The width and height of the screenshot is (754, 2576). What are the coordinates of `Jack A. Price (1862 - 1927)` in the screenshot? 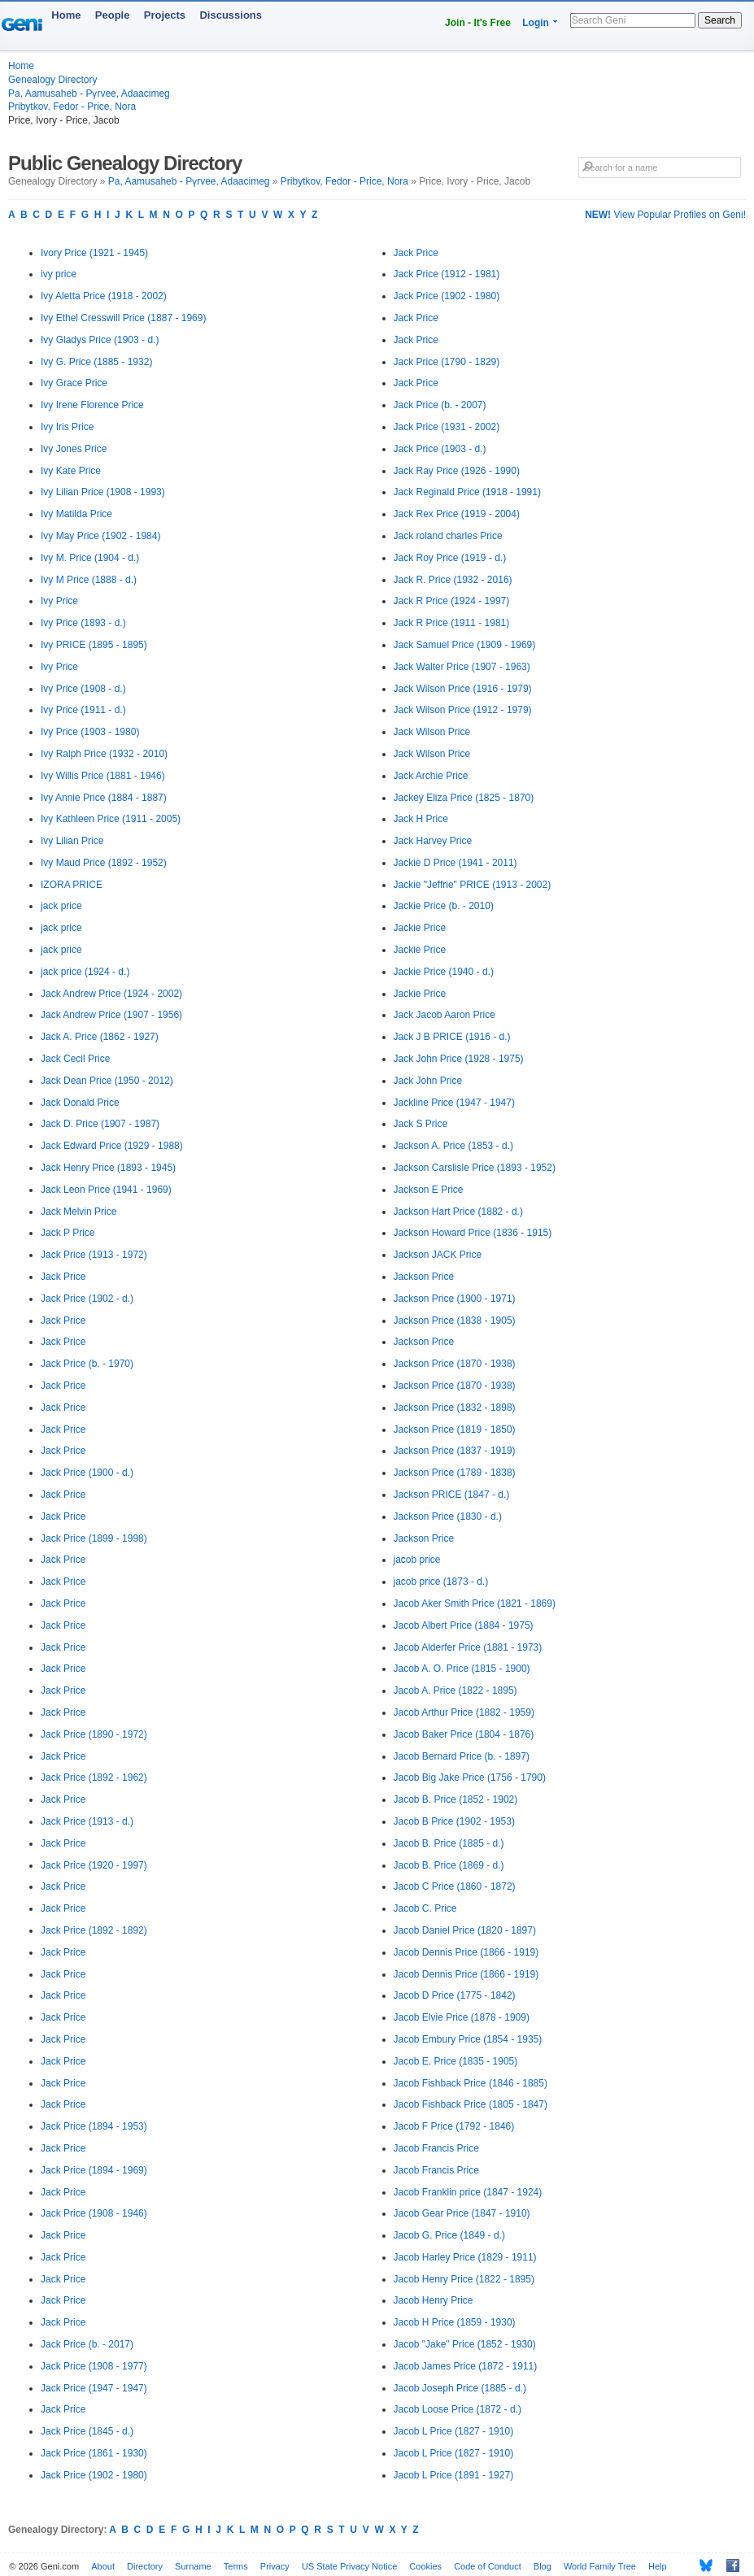 It's located at (100, 1036).